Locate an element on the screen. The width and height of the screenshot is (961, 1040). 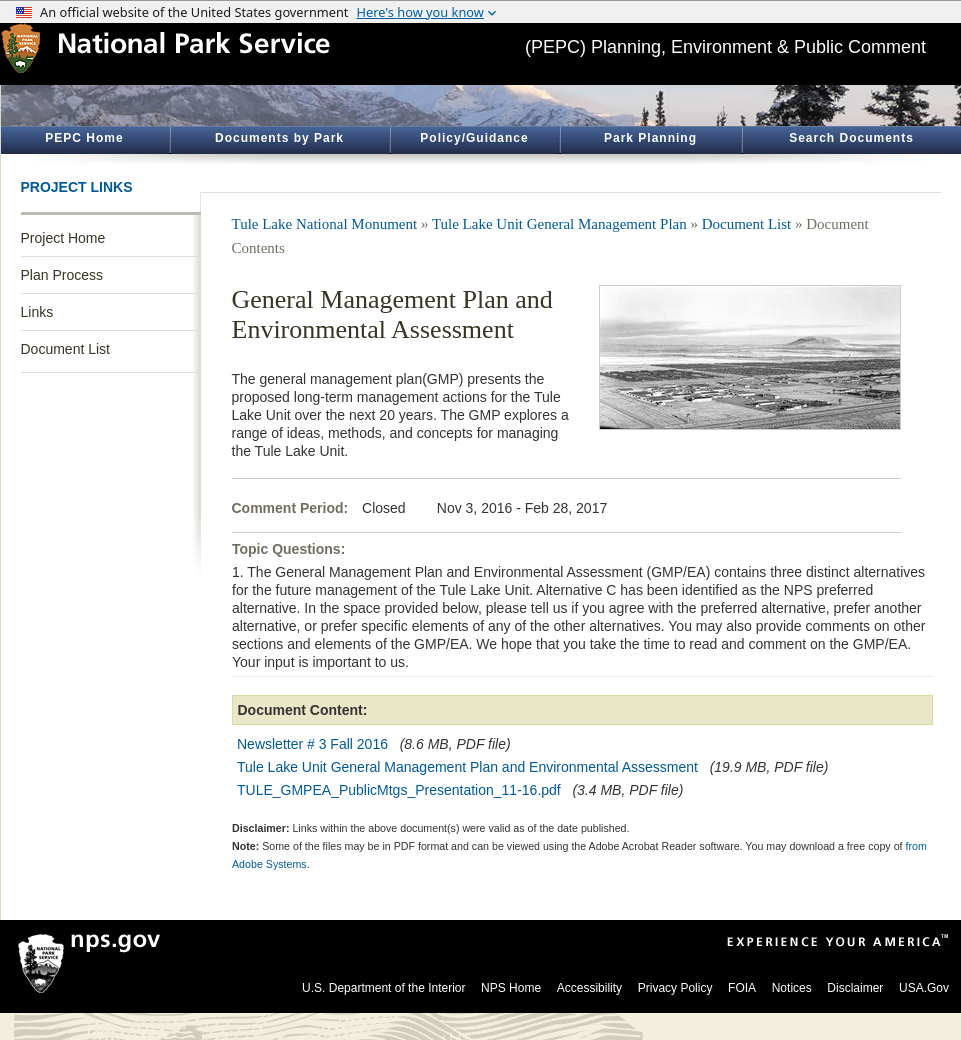
PEPC Home is located at coordinates (84, 138).